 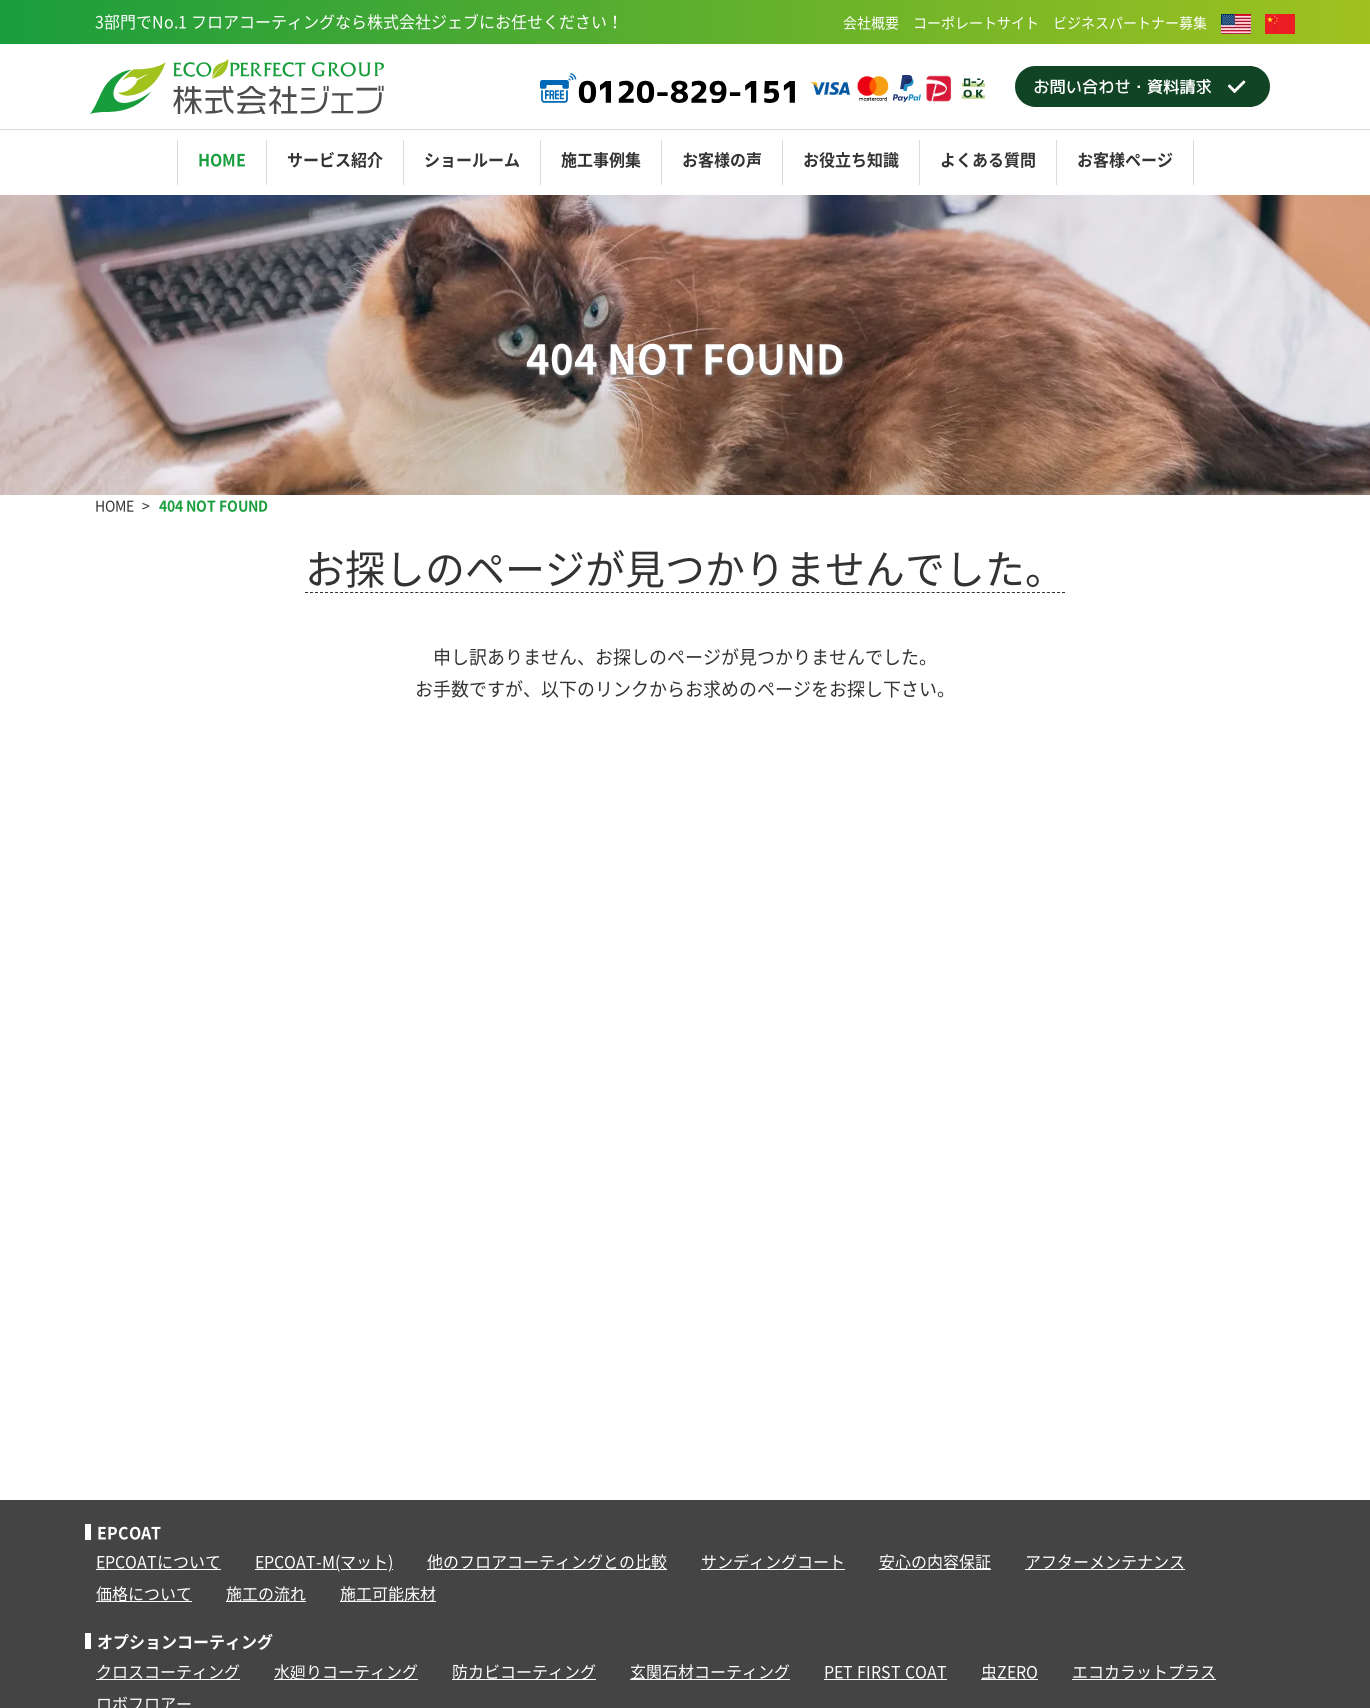 What do you see at coordinates (266, 1593) in the screenshot?
I see `施工の流れ` at bounding box center [266, 1593].